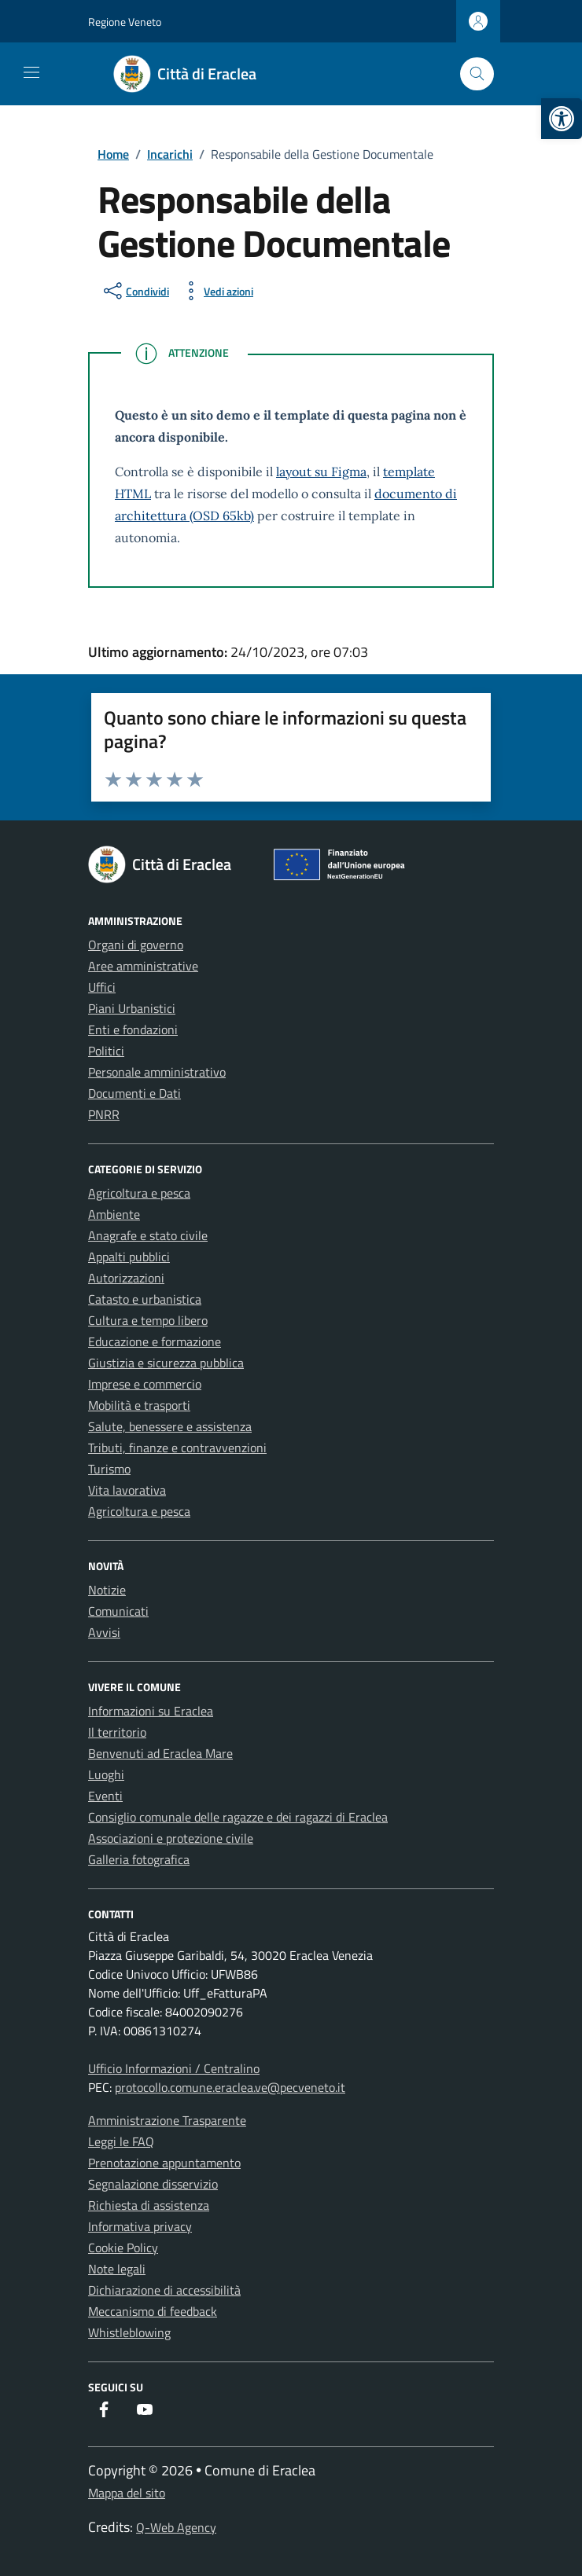  What do you see at coordinates (321, 471) in the screenshot?
I see `layout su Figma [link]` at bounding box center [321, 471].